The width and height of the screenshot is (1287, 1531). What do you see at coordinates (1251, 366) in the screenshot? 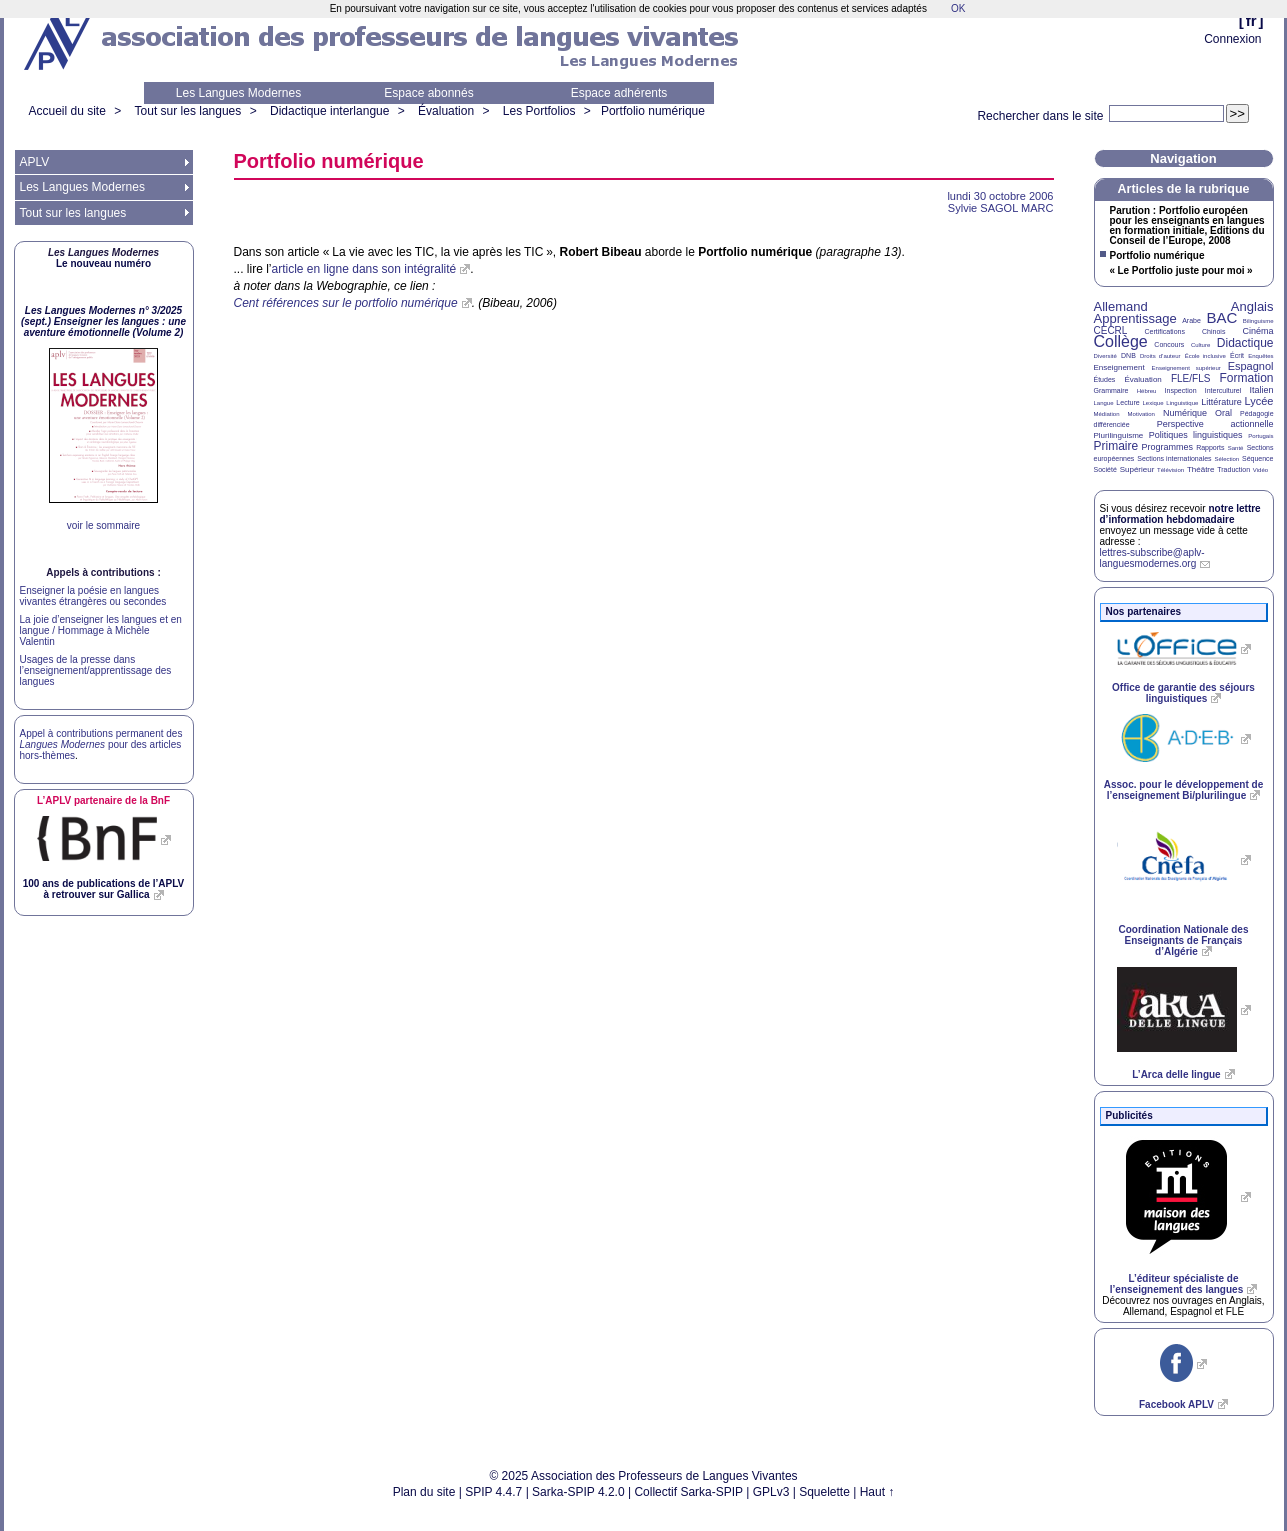
I see `Espagnol` at bounding box center [1251, 366].